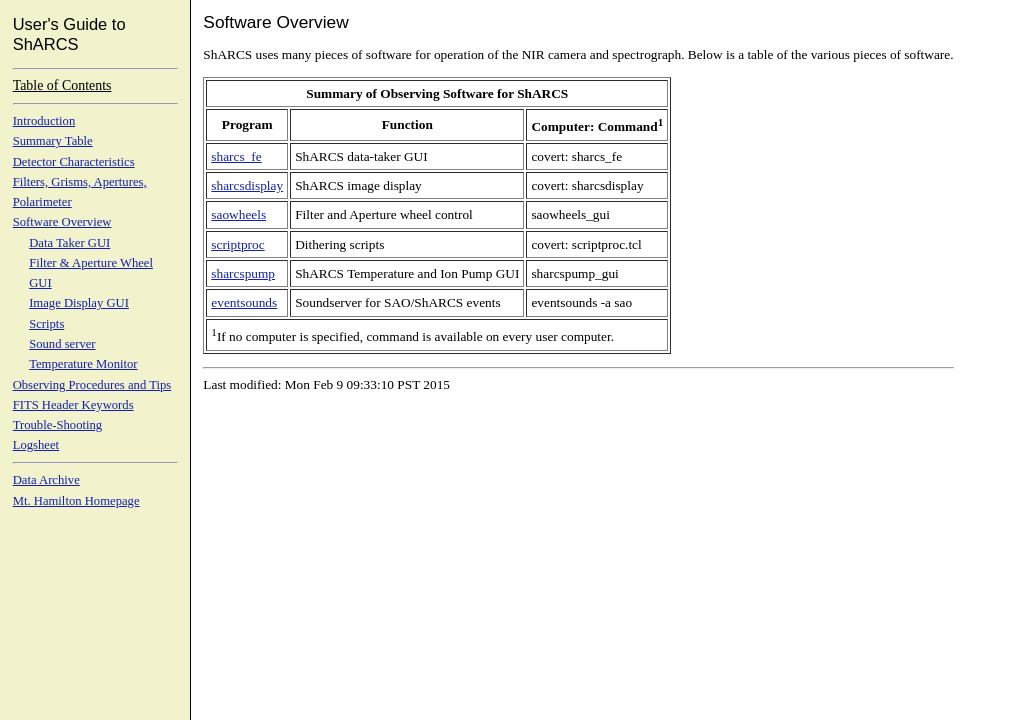 Image resolution: width=1024 pixels, height=720 pixels. Describe the element at coordinates (62, 344) in the screenshot. I see `Sound server` at that location.